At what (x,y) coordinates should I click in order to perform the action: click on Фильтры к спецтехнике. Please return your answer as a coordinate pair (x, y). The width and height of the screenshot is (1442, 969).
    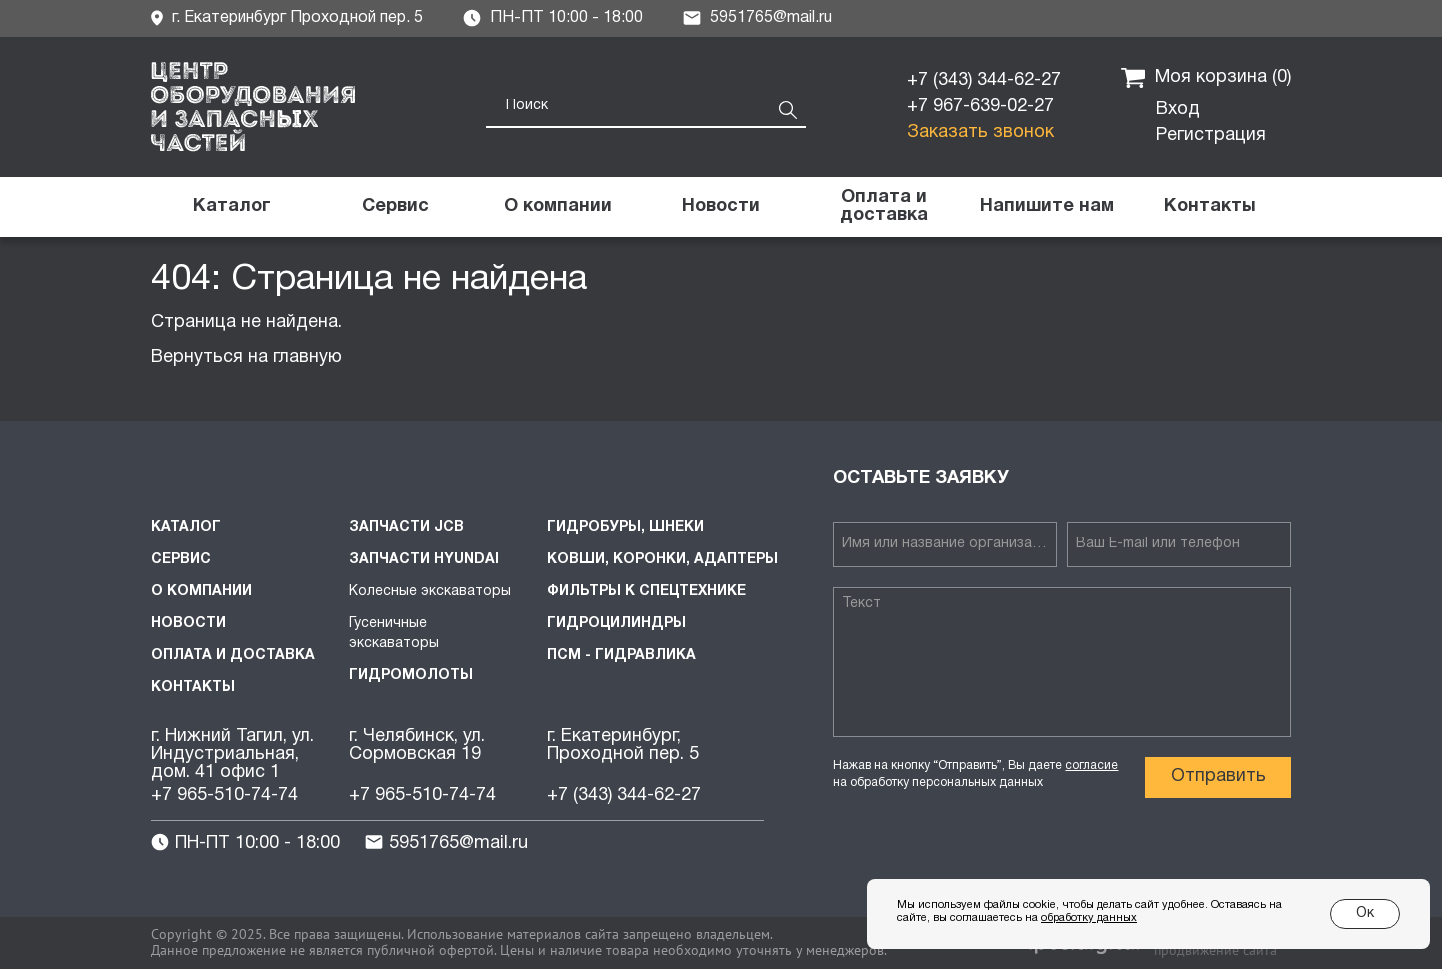
    Looking at the image, I should click on (646, 591).